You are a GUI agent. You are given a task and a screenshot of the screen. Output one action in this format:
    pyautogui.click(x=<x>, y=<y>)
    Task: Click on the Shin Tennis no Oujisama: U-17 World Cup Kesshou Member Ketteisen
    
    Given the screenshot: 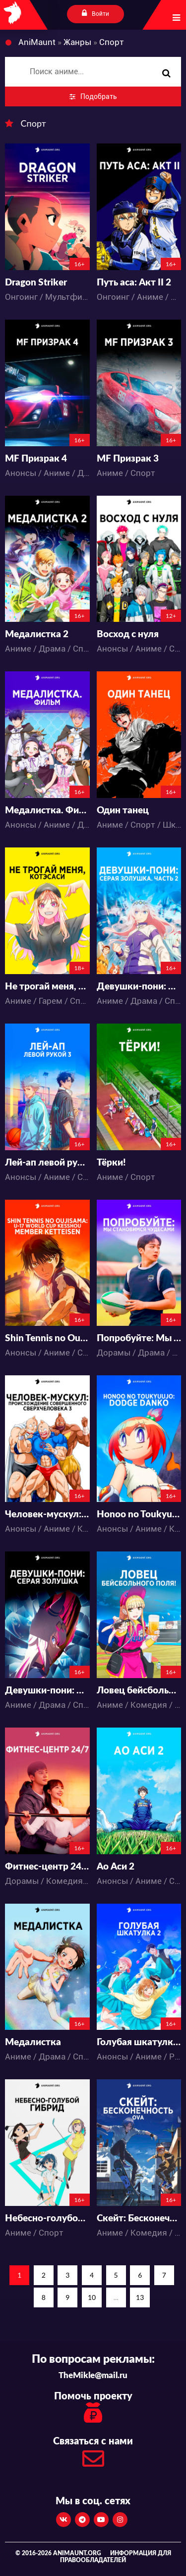 What is the action you would take?
    pyautogui.click(x=47, y=1338)
    